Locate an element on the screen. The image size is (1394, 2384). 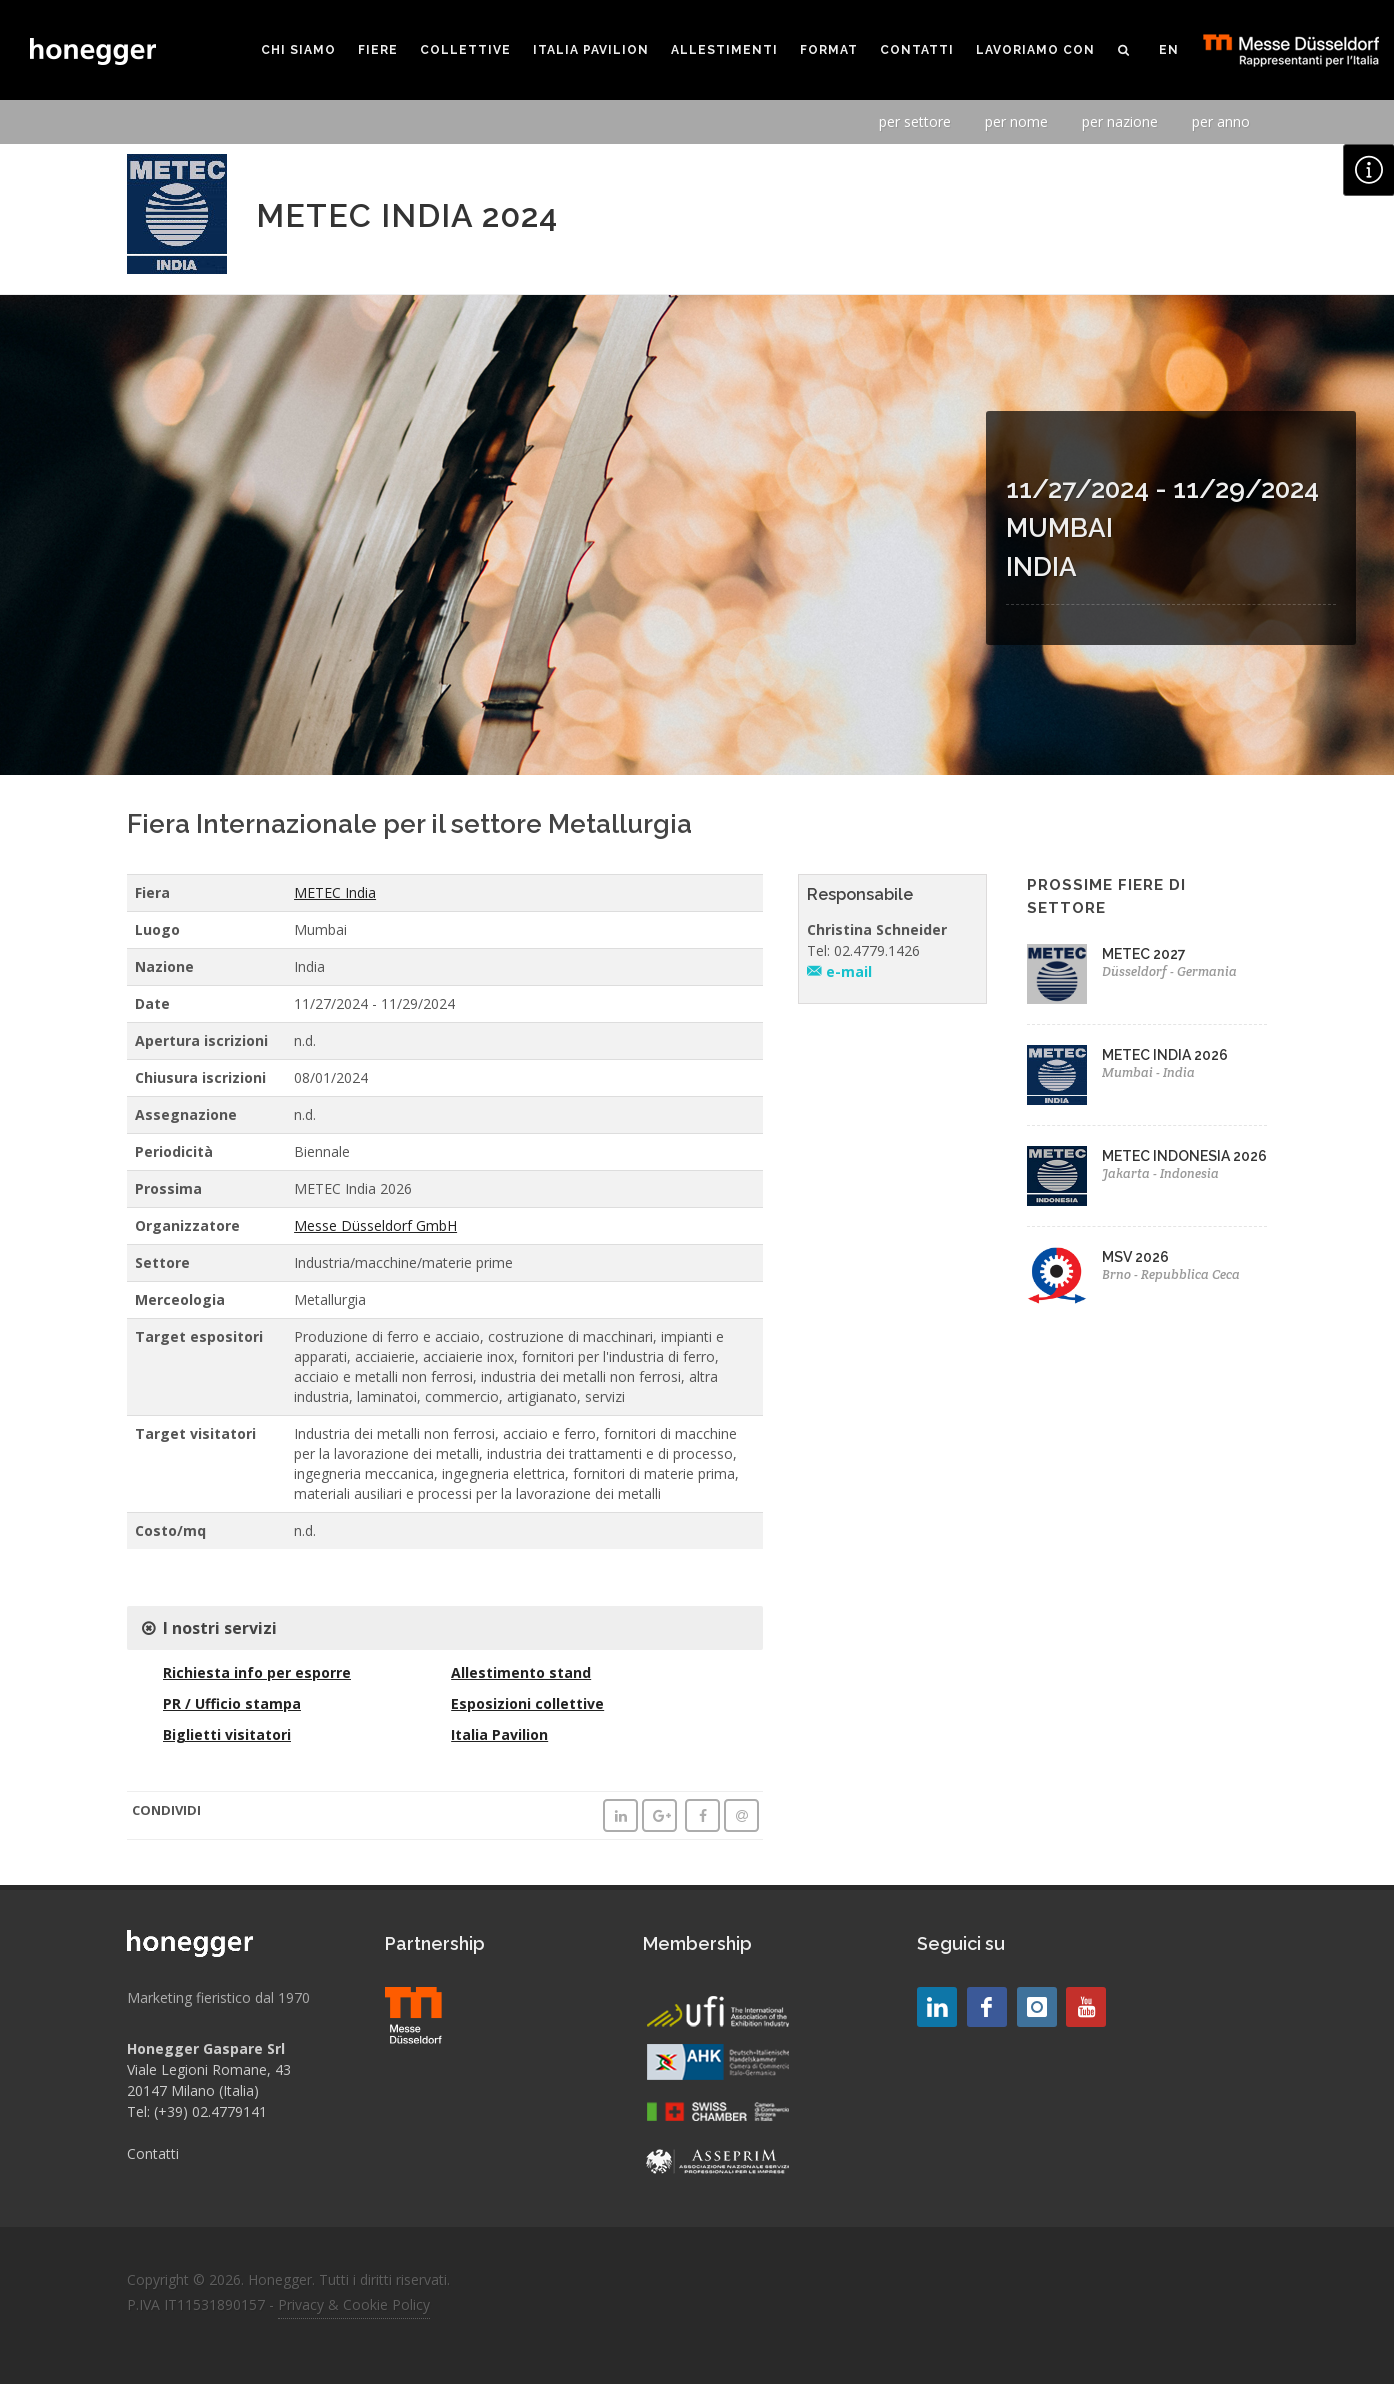
per settore is located at coordinates (915, 121).